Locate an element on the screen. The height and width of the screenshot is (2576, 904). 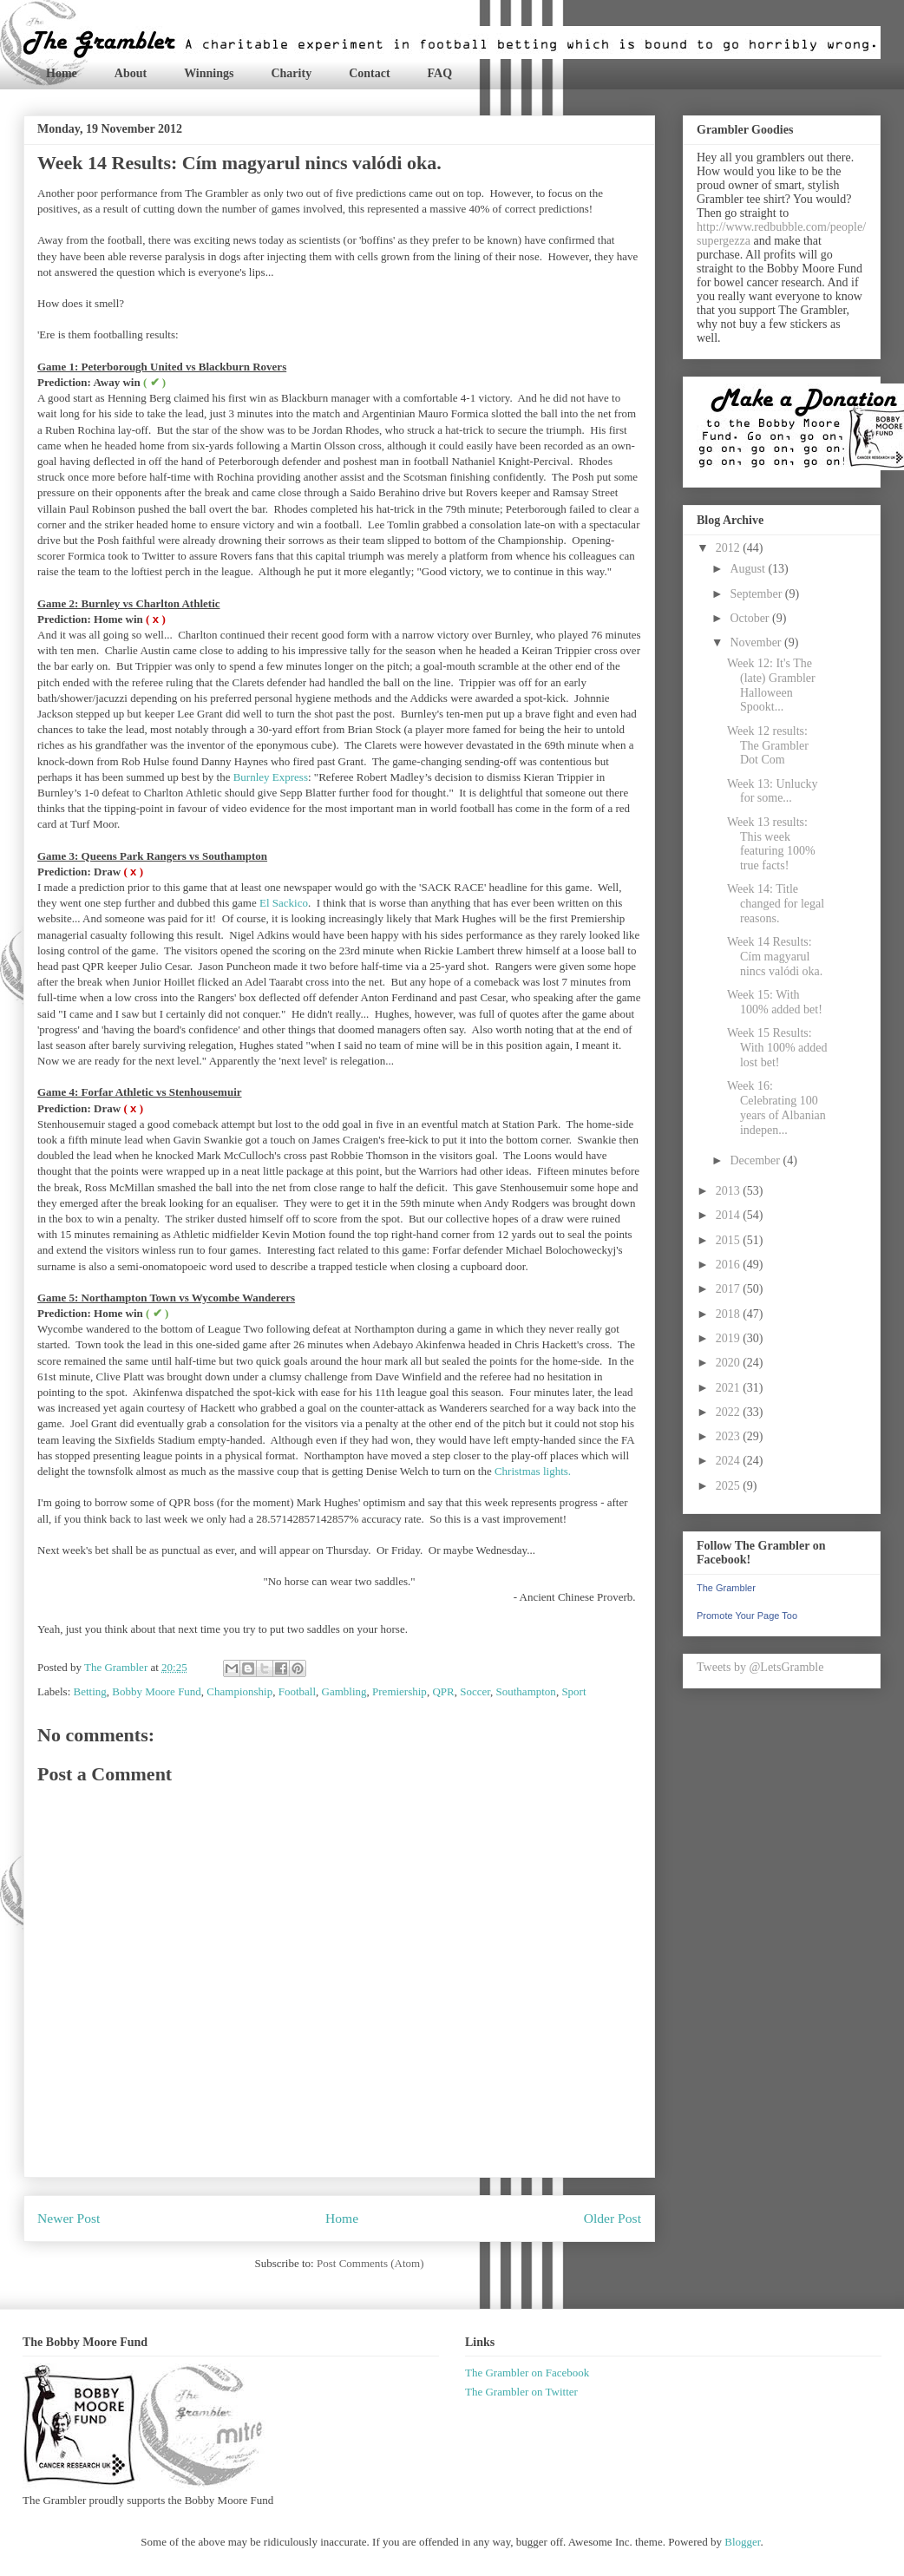
2019 is located at coordinates (730, 1338).